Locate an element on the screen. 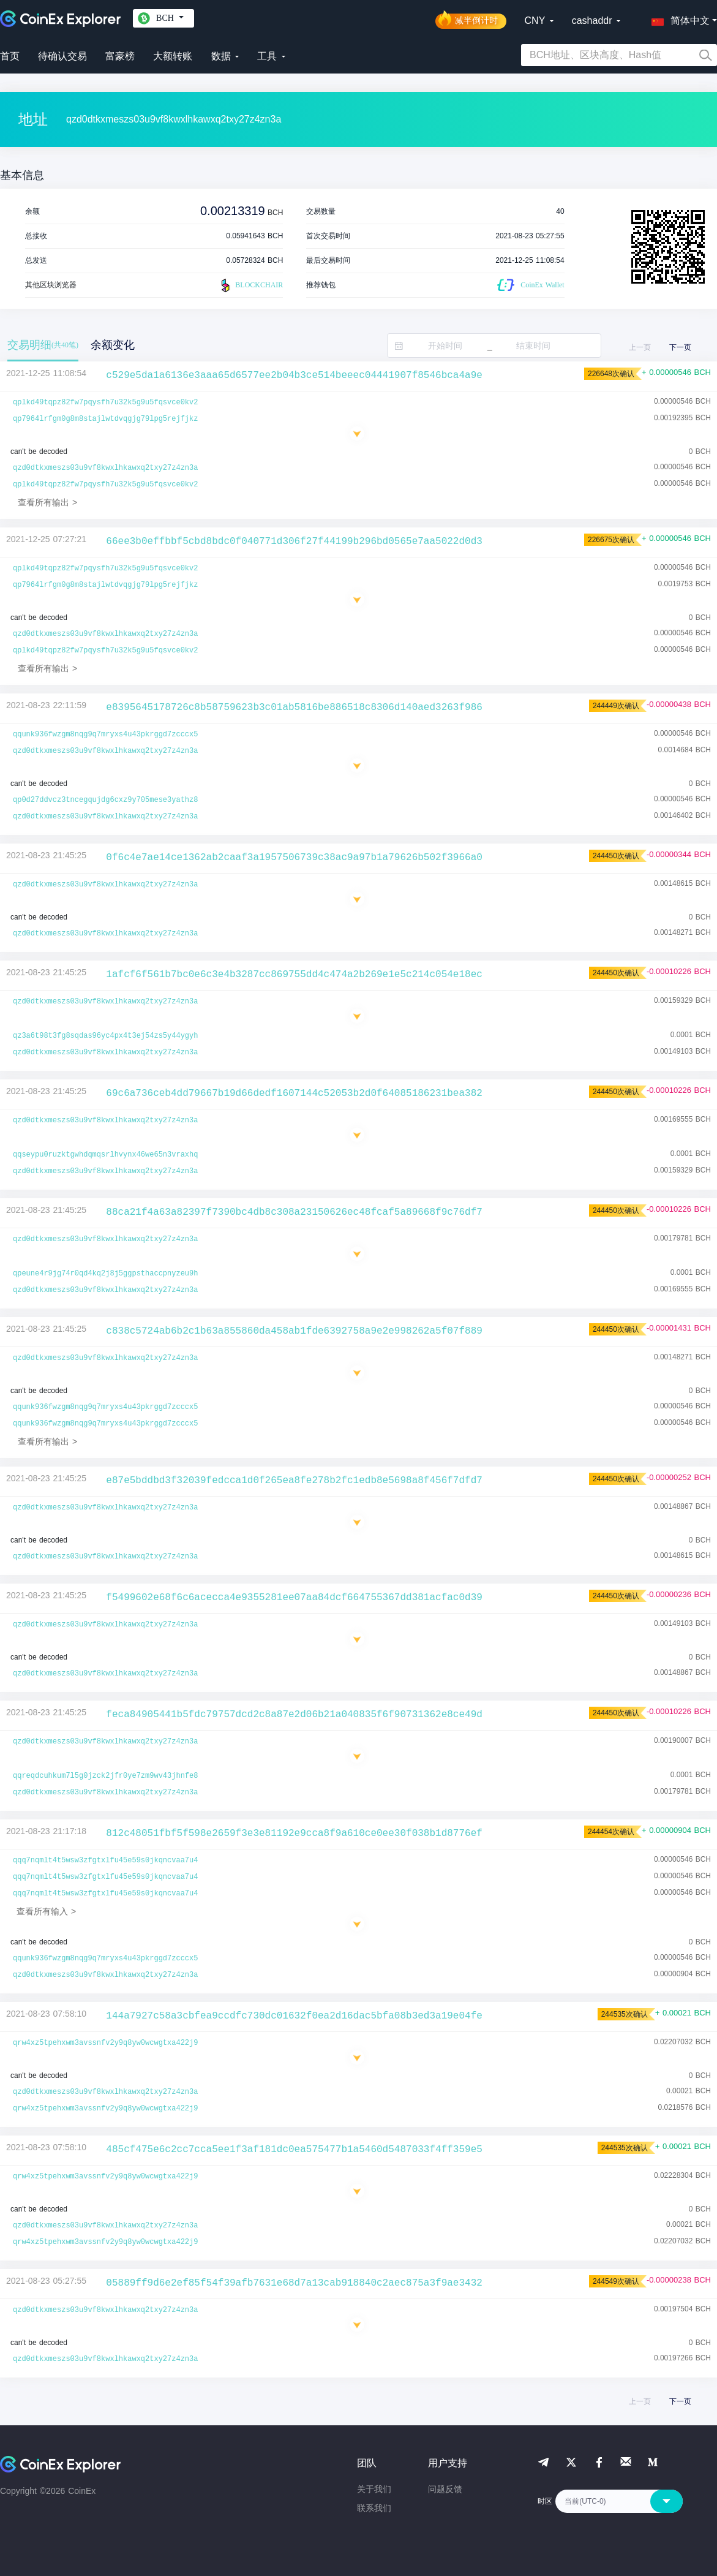 Image resolution: width=717 pixels, height=2576 pixels. qqq7nqmlt4t5wsw3zfgtxlfu45e59s0jkqncvaa7u4 is located at coordinates (105, 1860).